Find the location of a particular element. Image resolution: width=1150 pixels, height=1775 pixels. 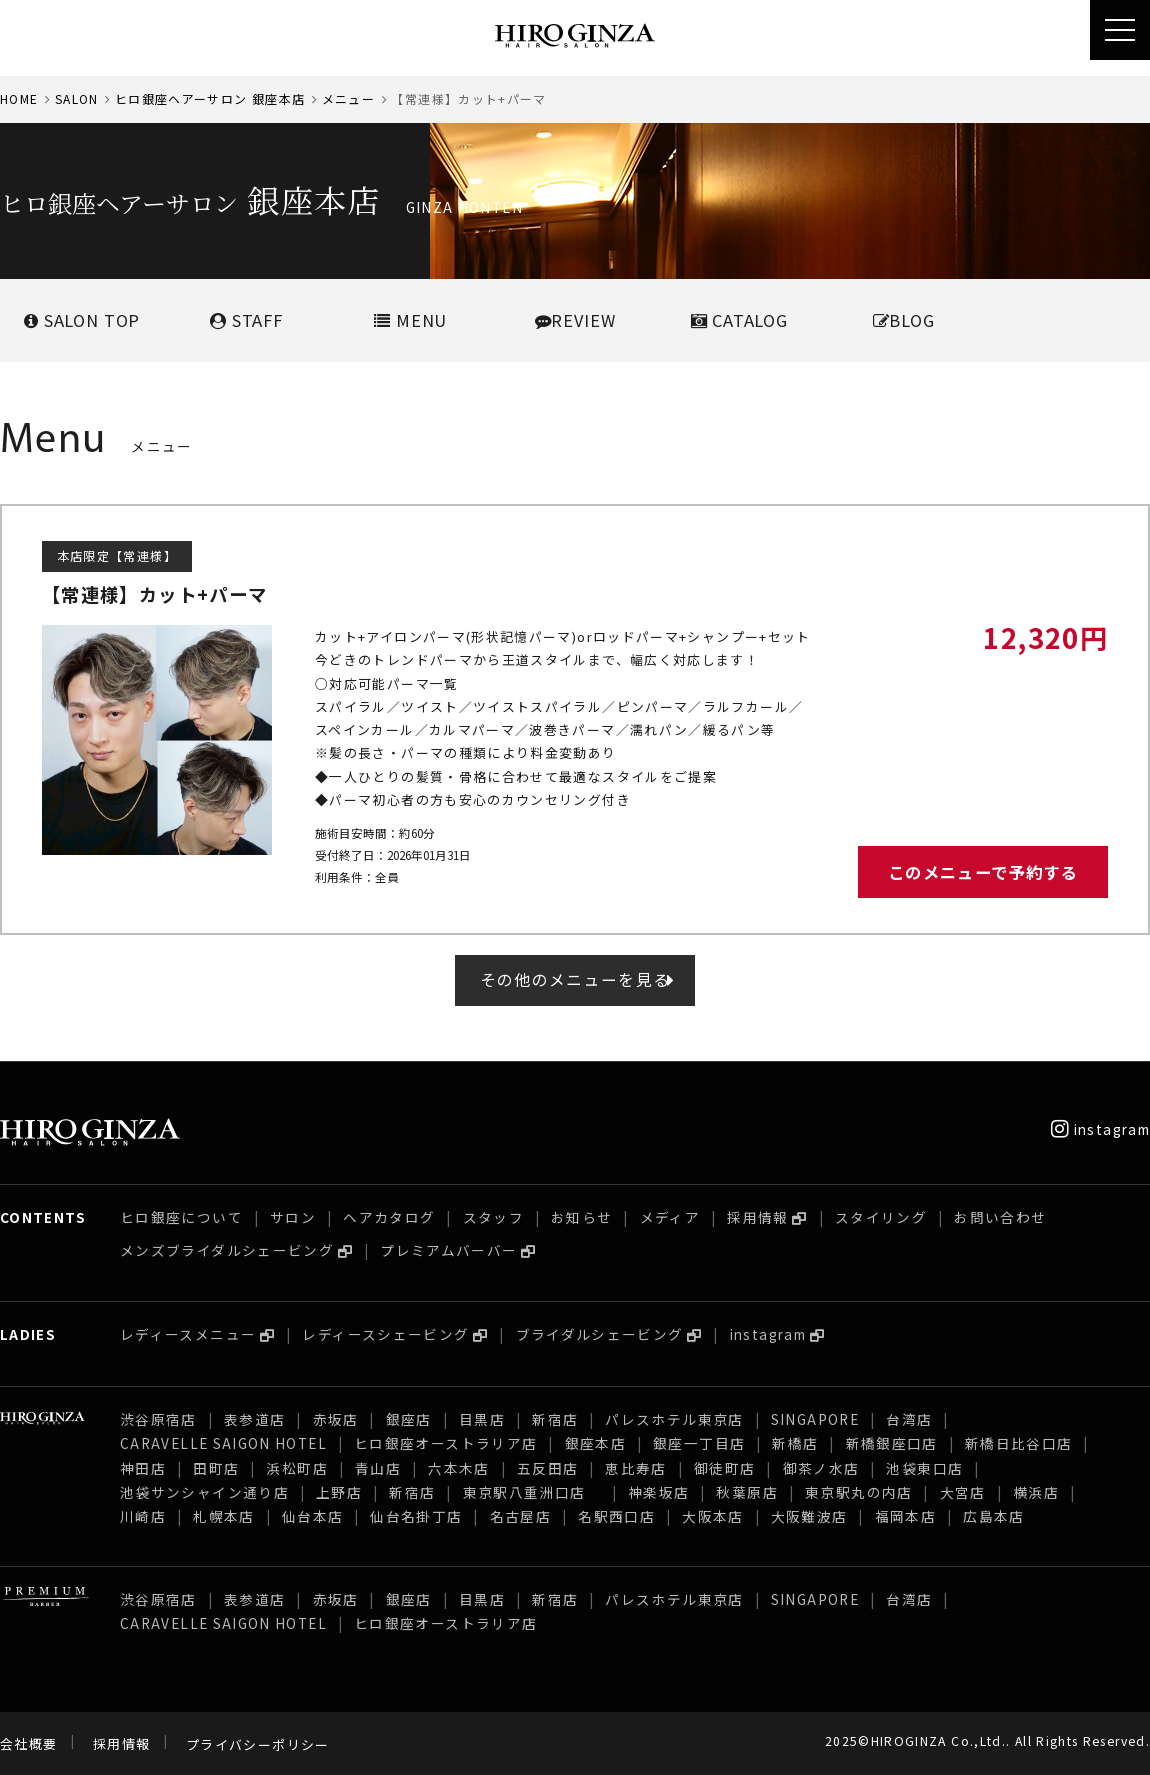

メディア is located at coordinates (670, 1217).